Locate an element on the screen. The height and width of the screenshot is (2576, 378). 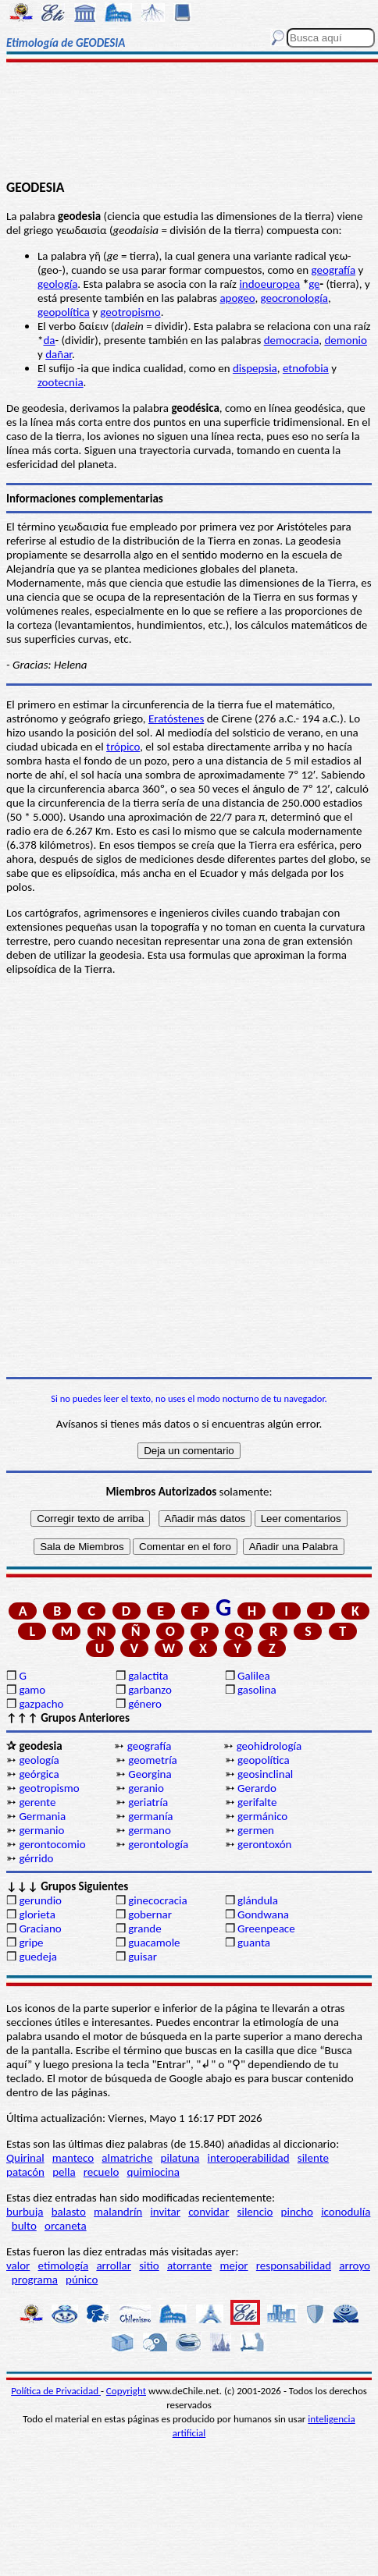
geranio is located at coordinates (146, 1788).